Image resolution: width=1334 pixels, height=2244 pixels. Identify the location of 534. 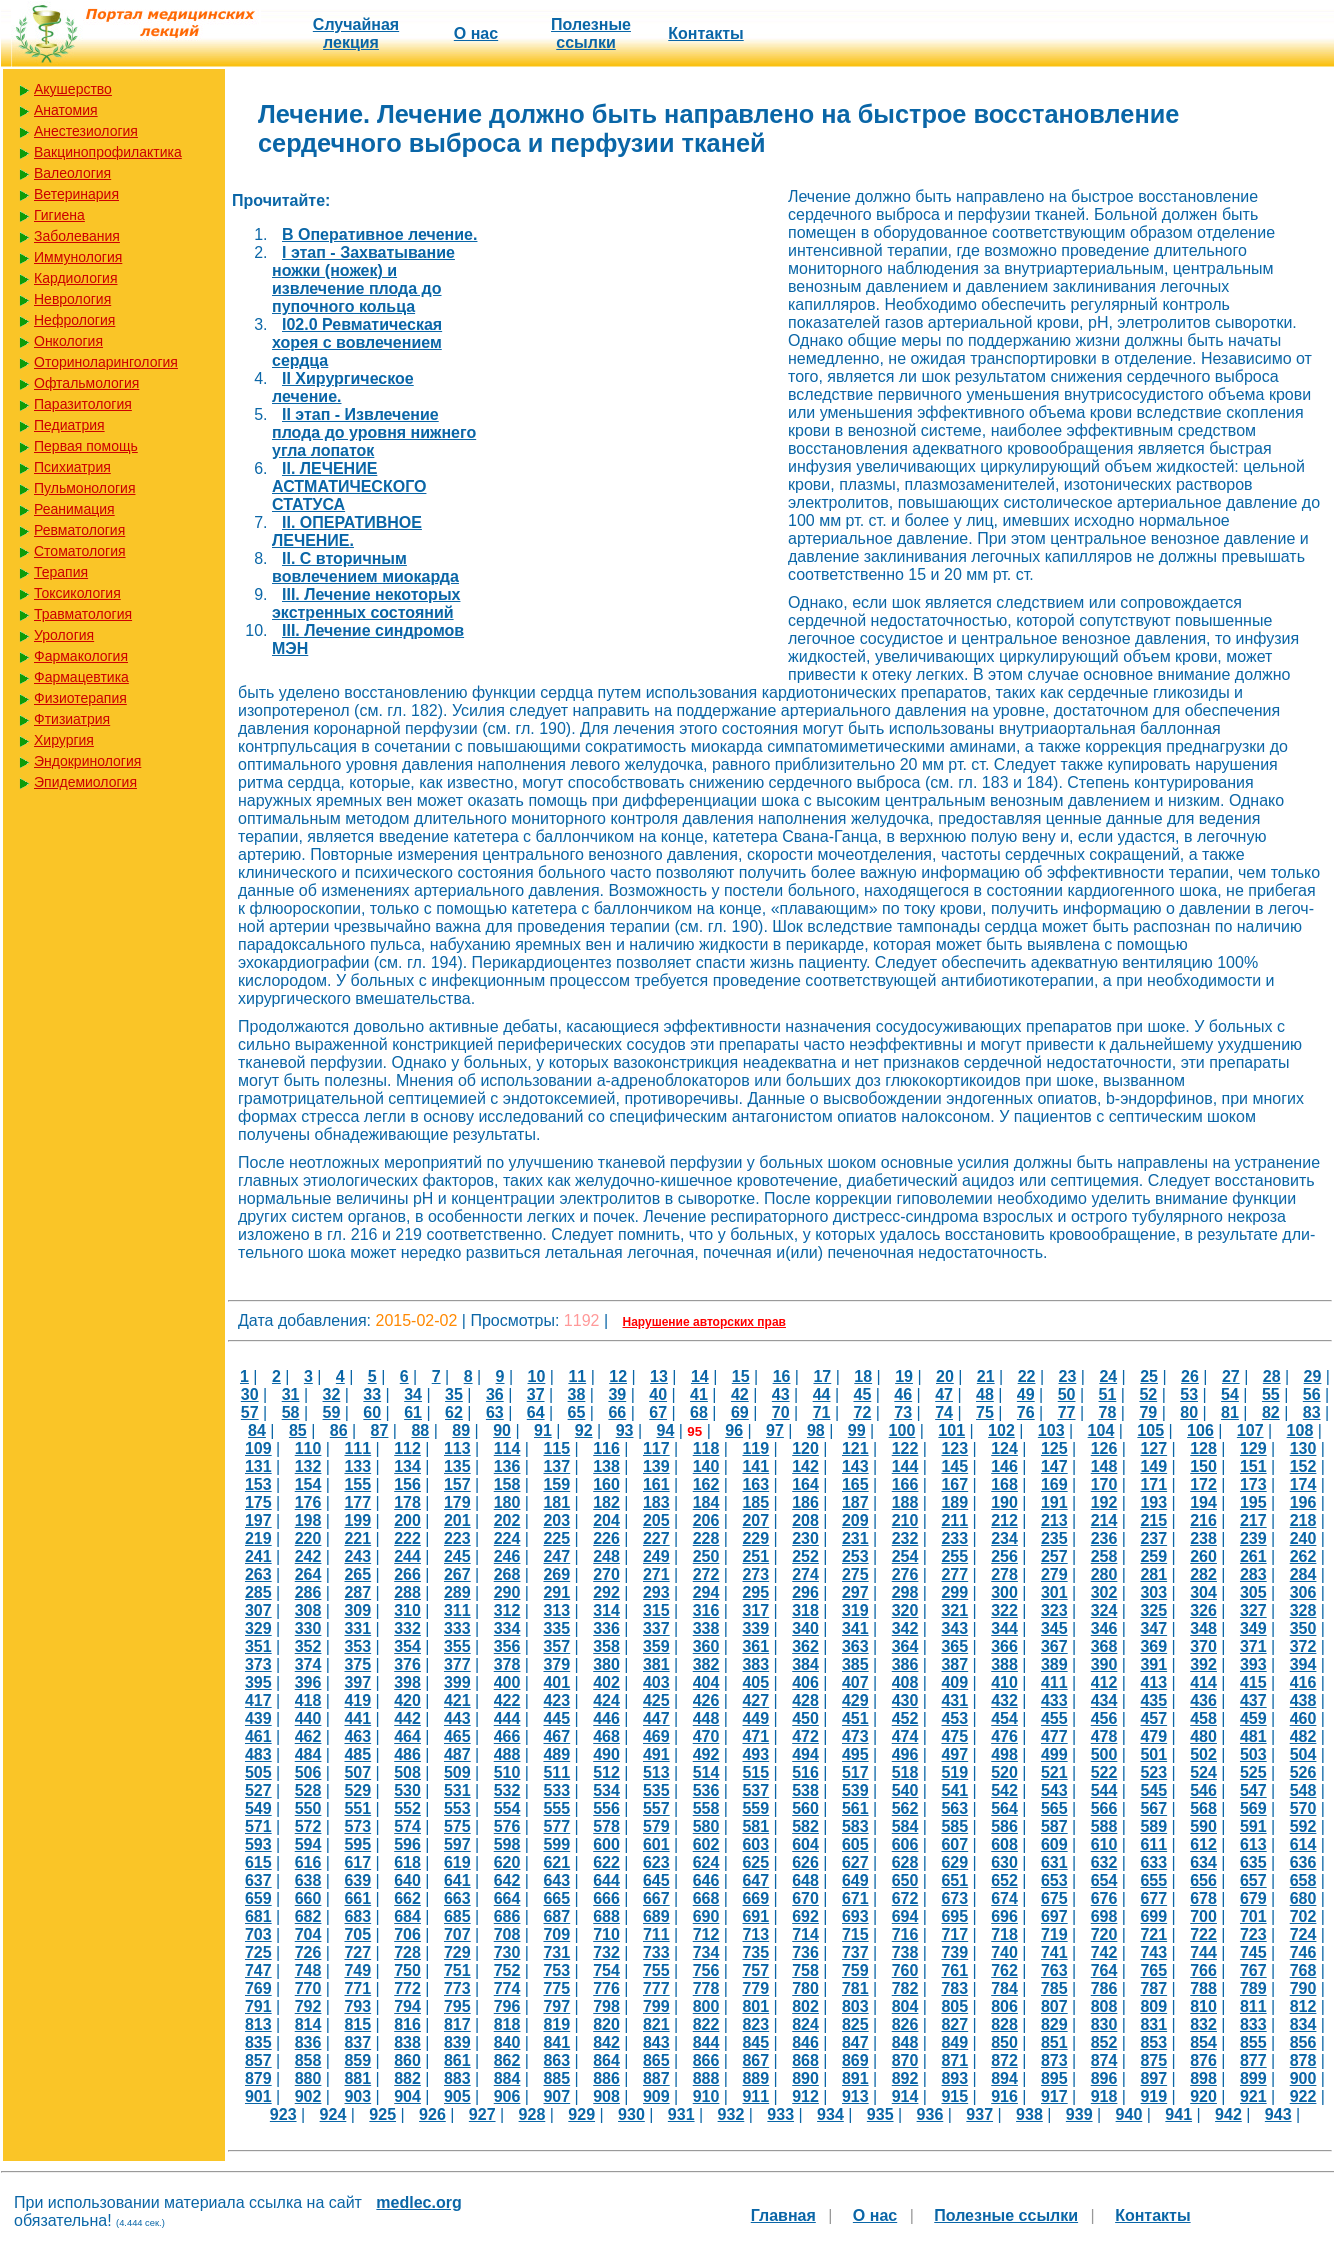
(606, 1790).